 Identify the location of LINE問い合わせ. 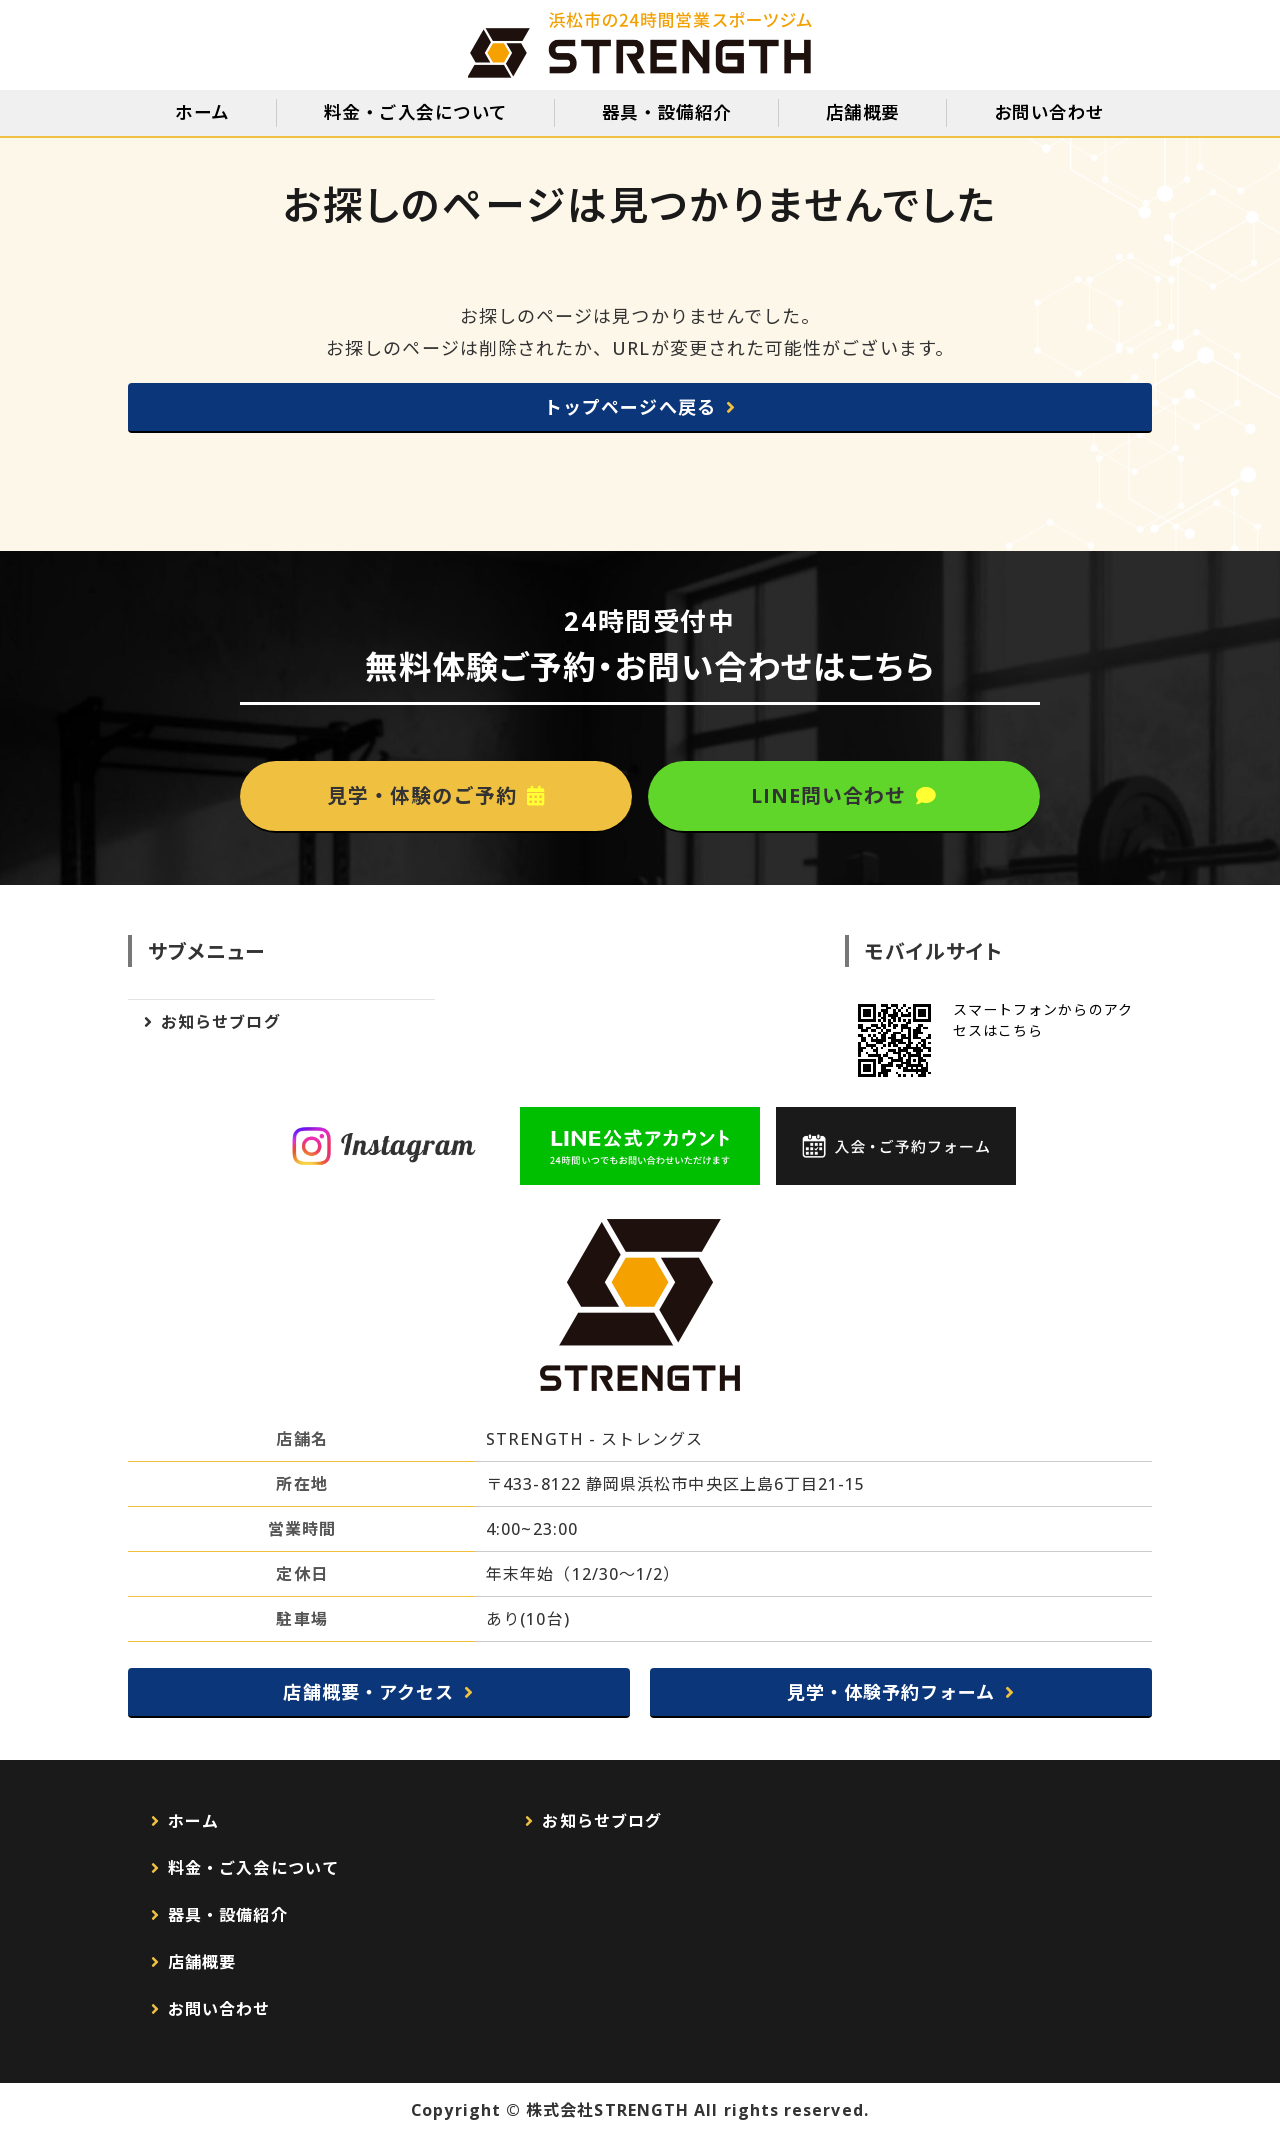
(829, 795).